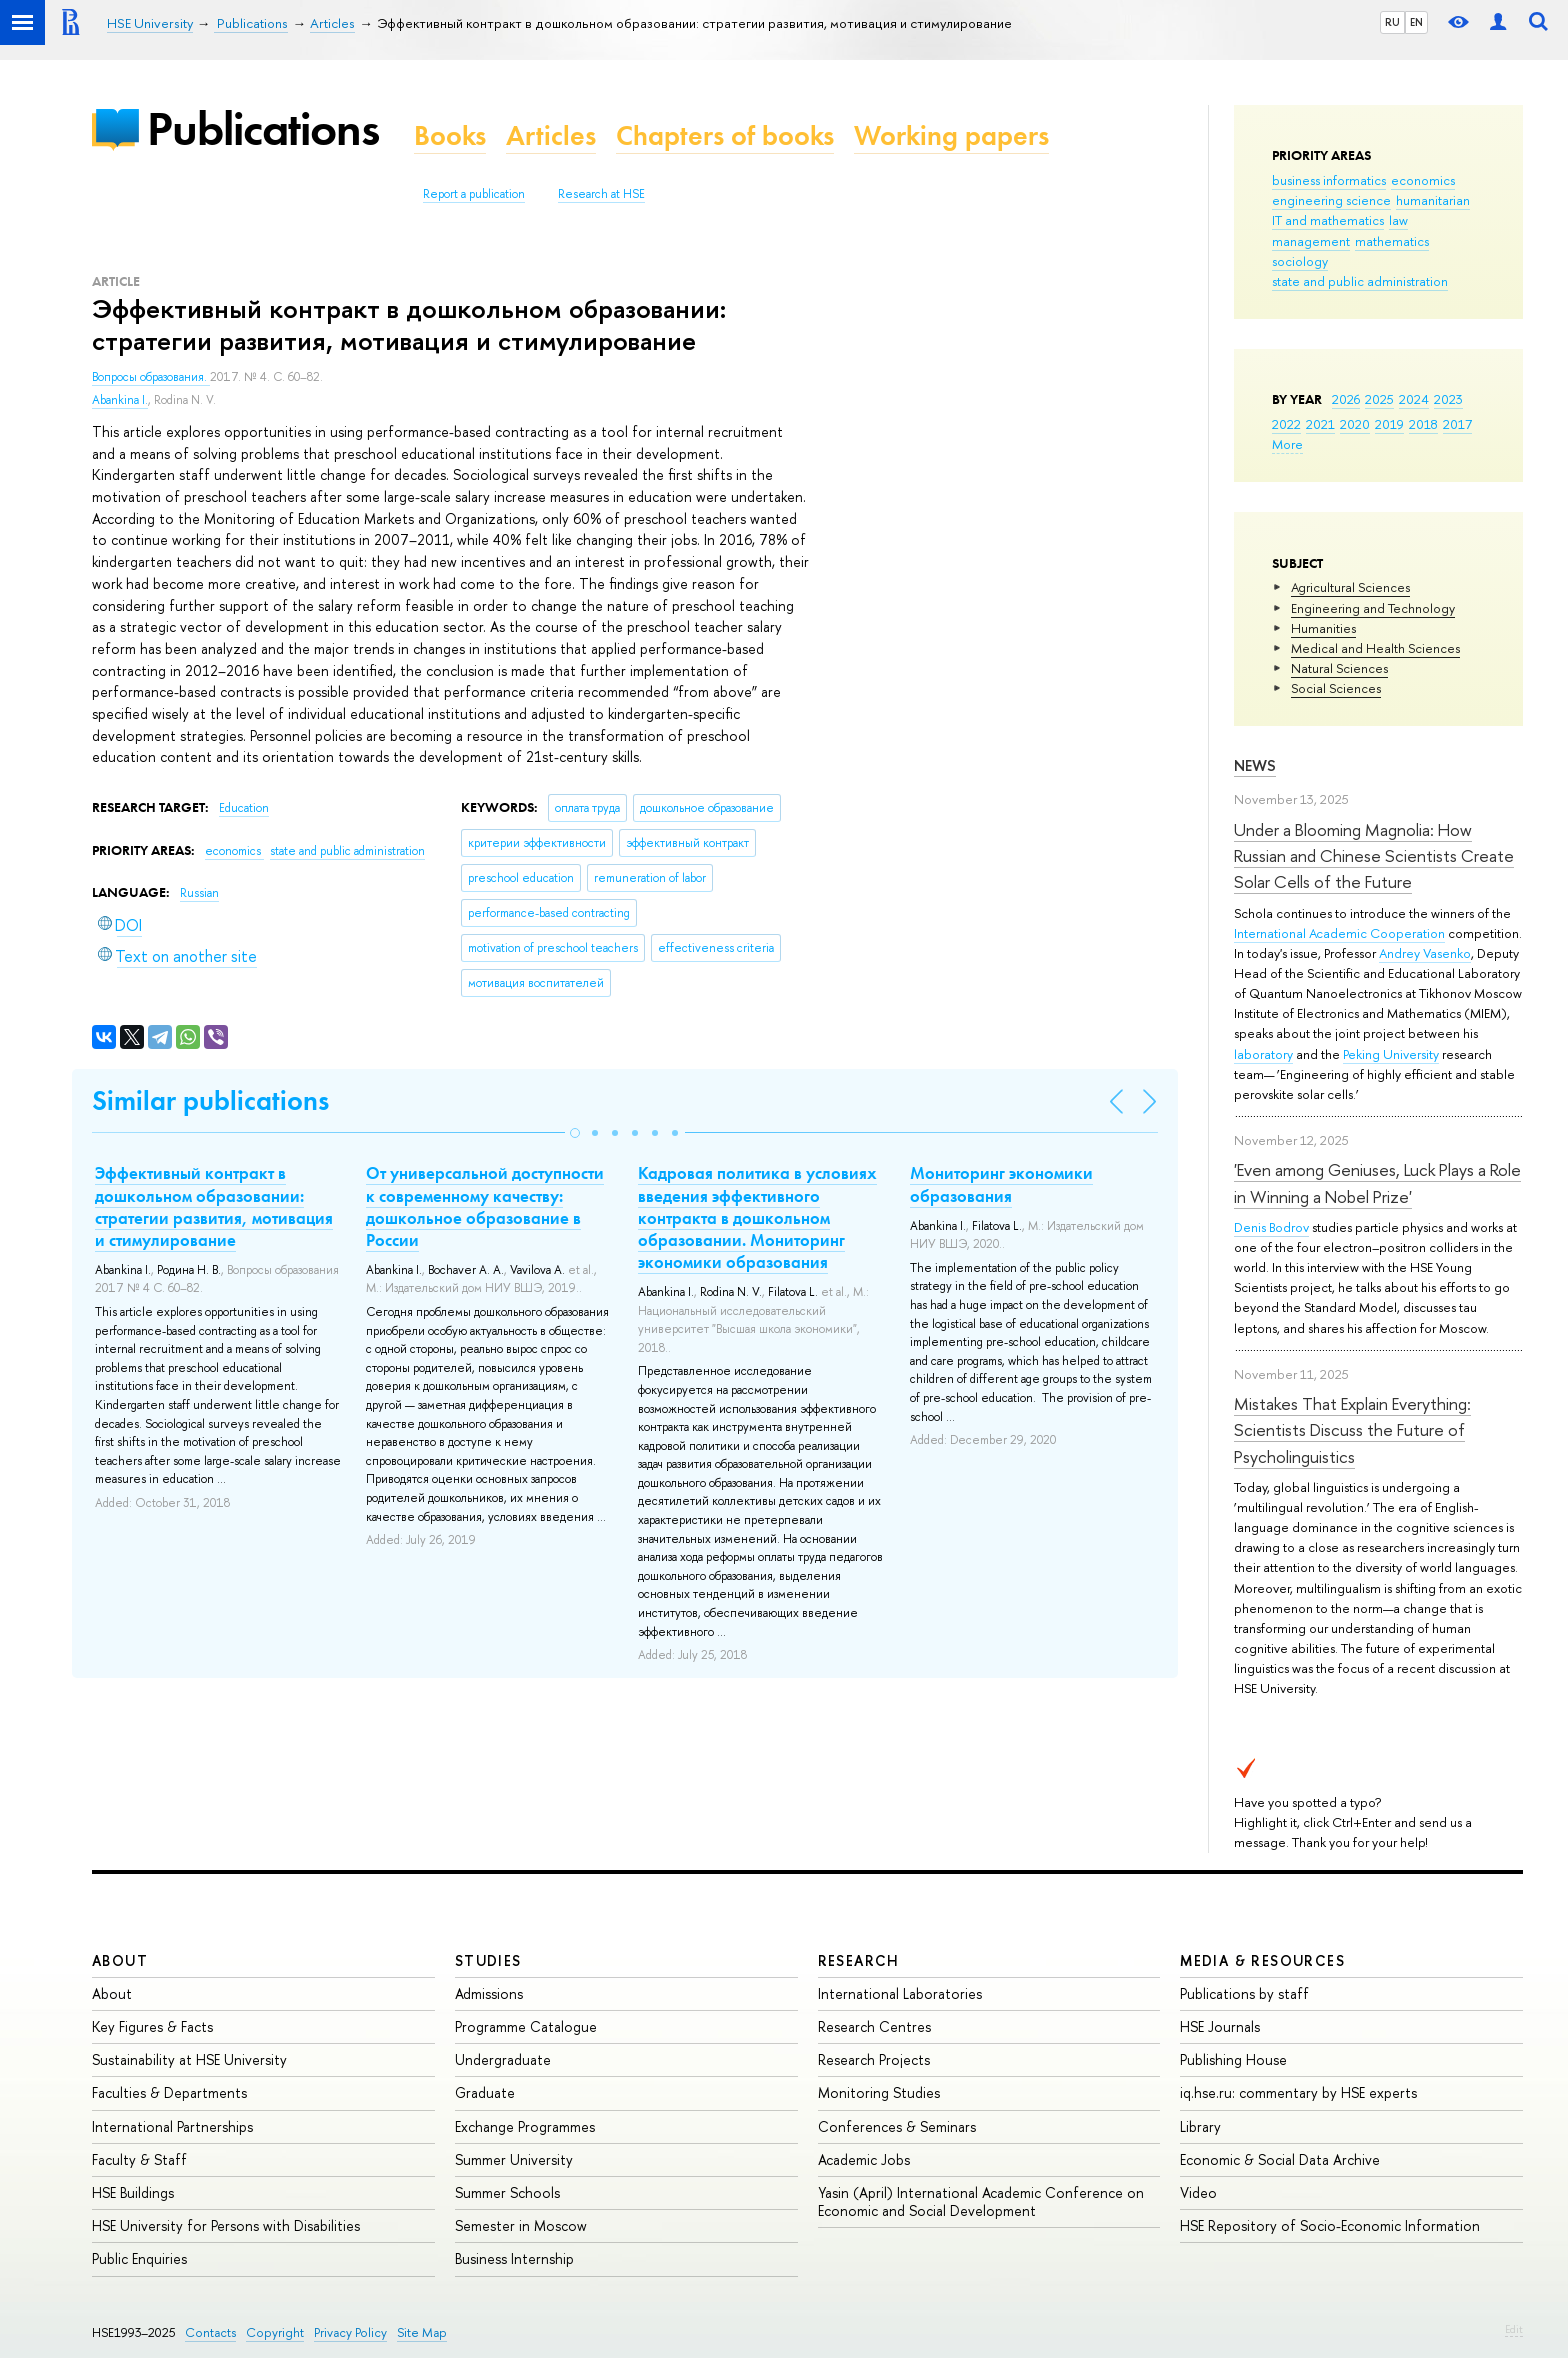 The width and height of the screenshot is (1568, 2358). Describe the element at coordinates (1320, 424) in the screenshot. I see `2021` at that location.